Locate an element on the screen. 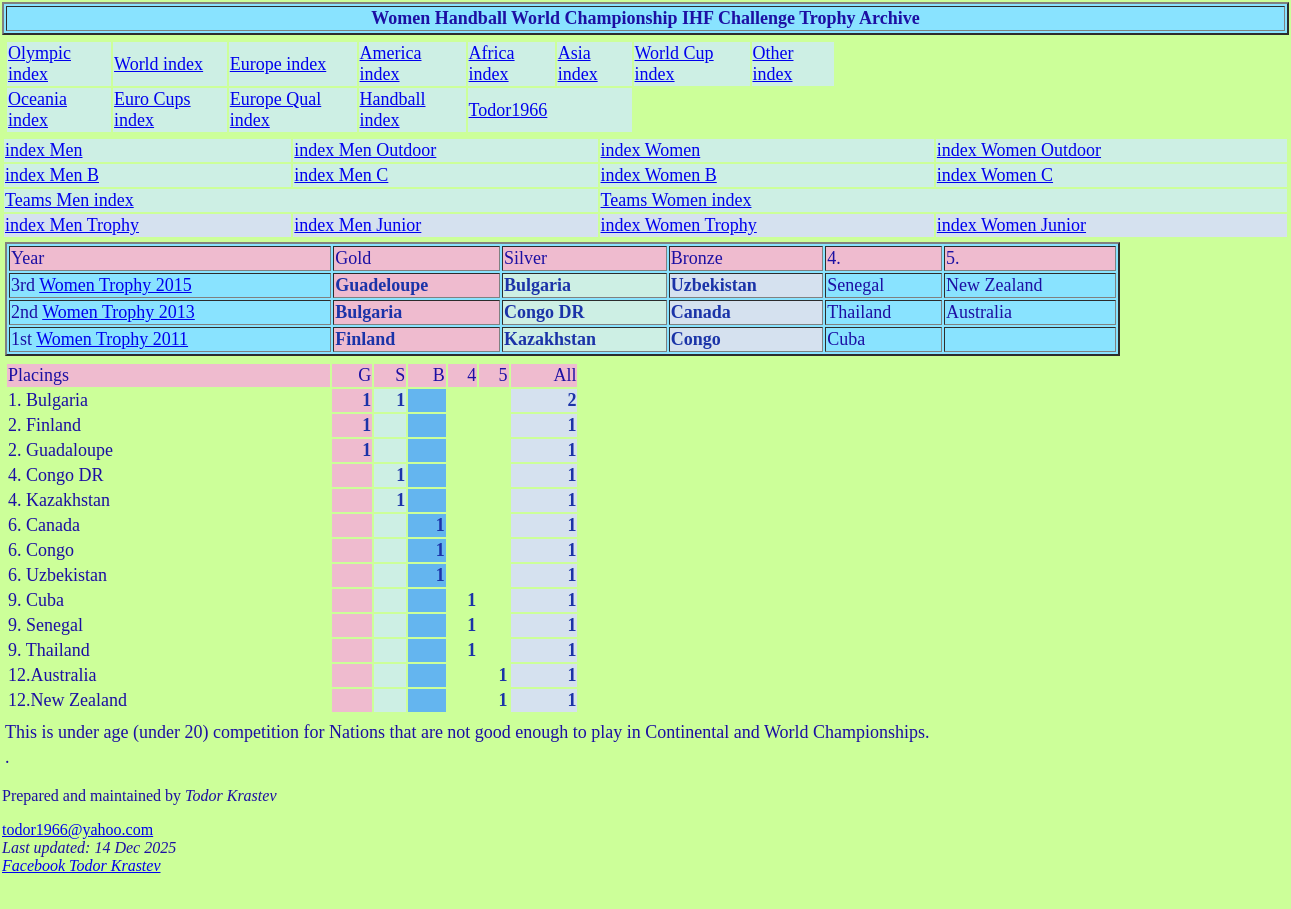 This screenshot has width=1291, height=909. Teams Men index is located at coordinates (69, 200).